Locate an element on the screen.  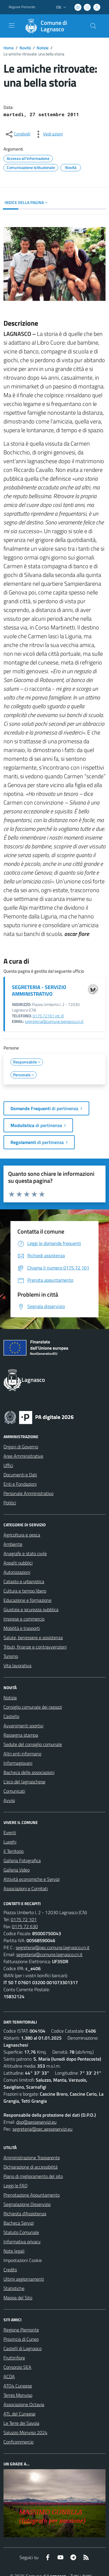
Castello is located at coordinates (11, 1716).